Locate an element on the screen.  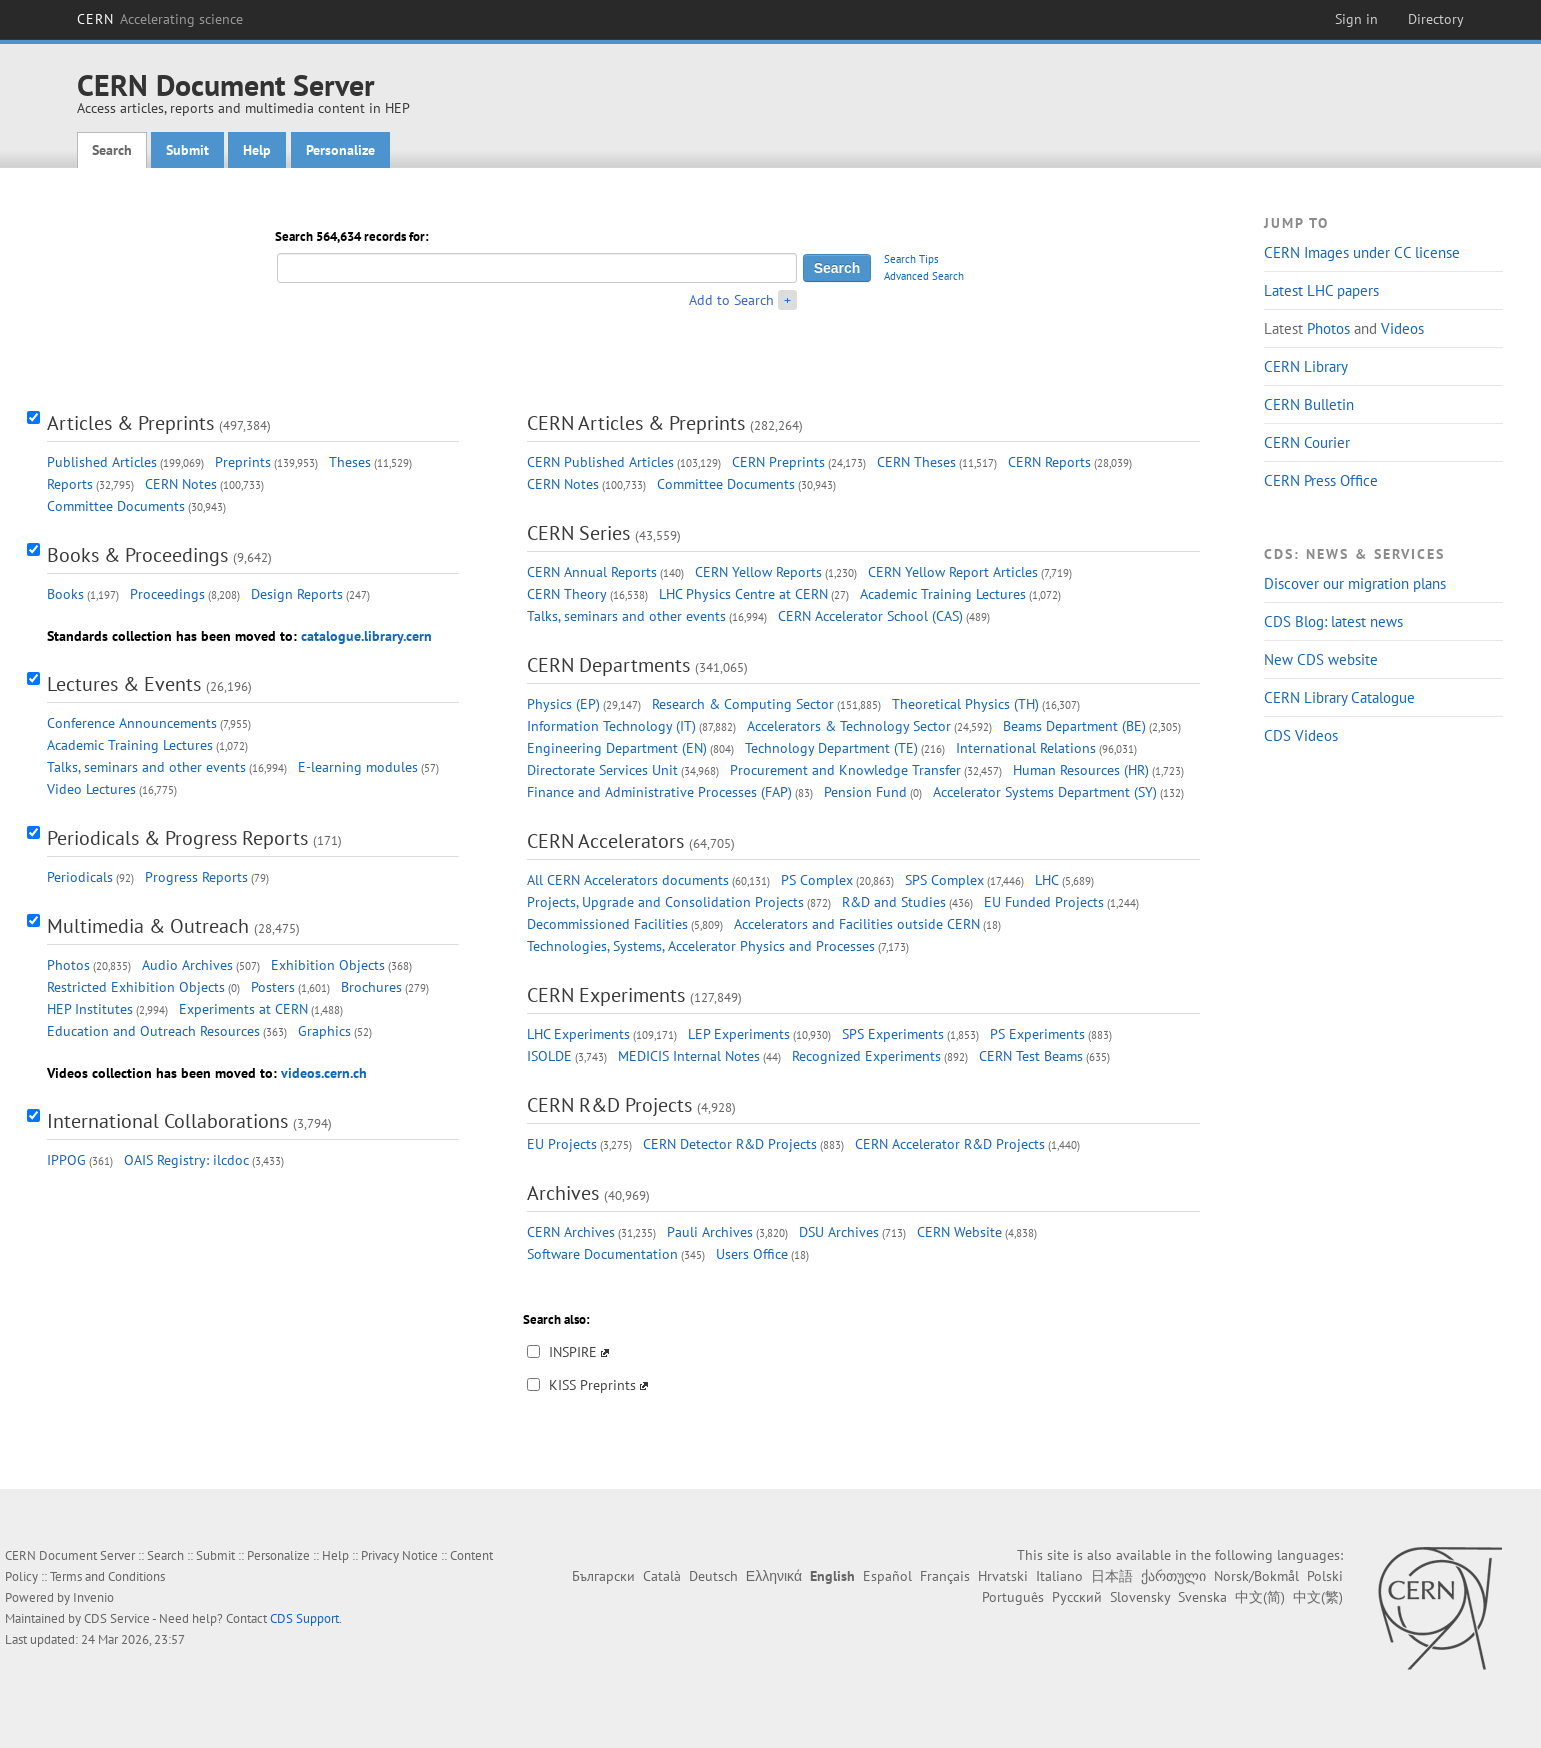
Exhibition Objects is located at coordinates (328, 965).